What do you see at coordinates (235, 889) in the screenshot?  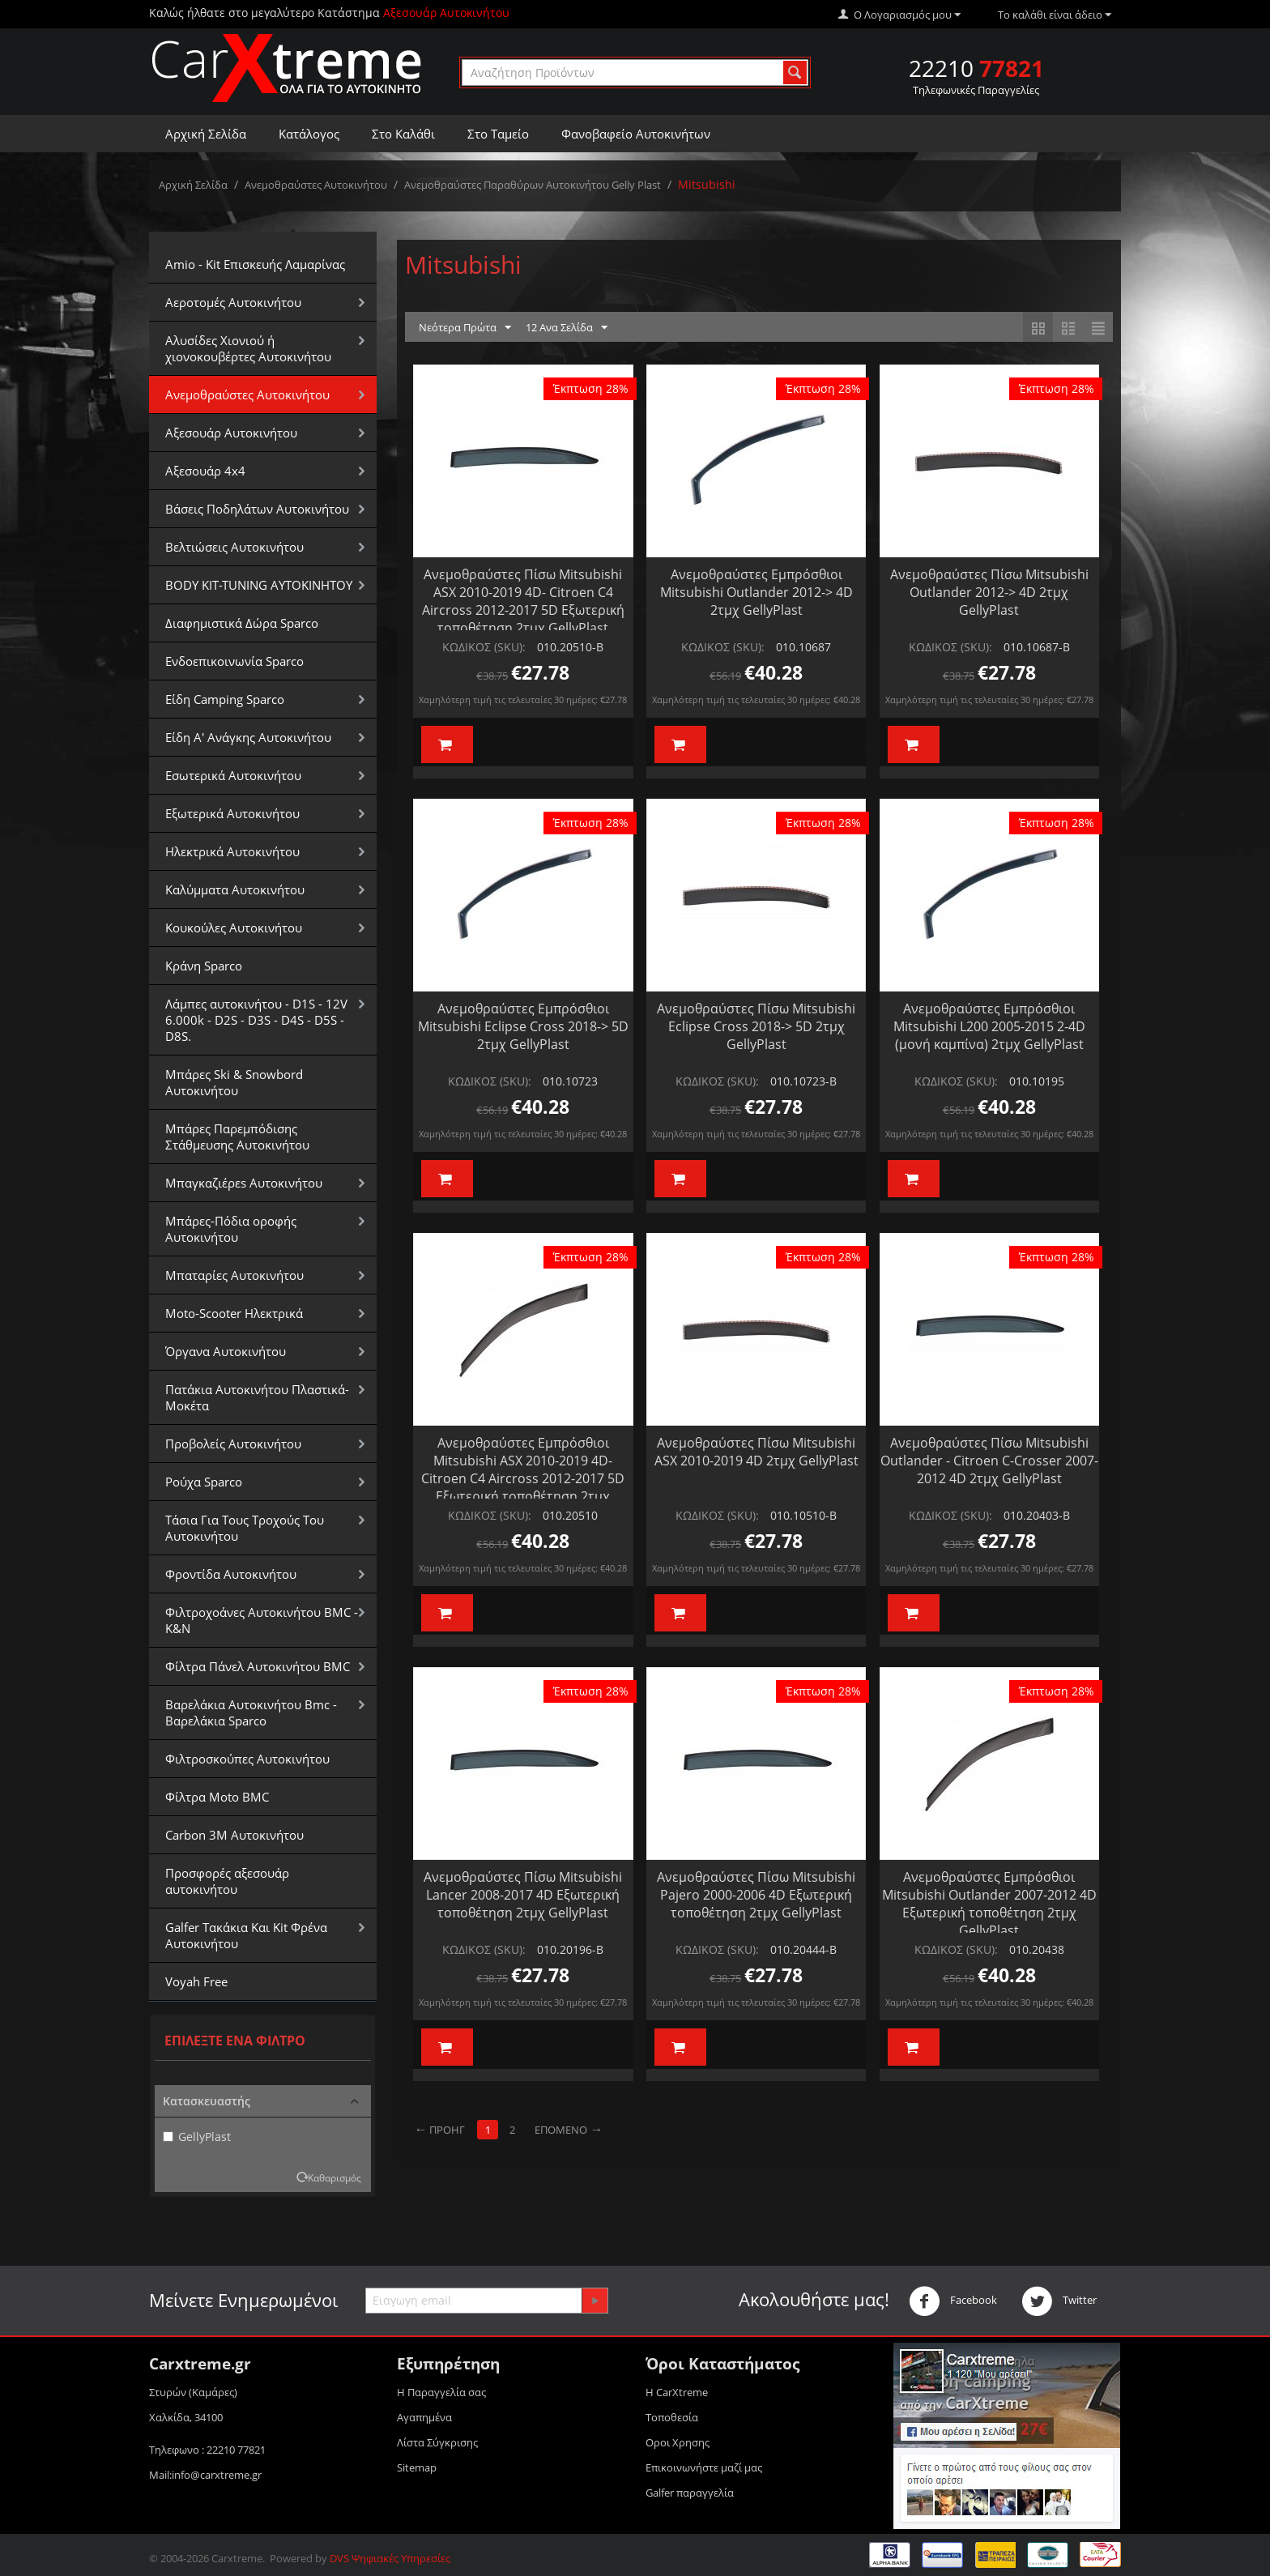 I see `Καλύμματα Αυτοκινήτου` at bounding box center [235, 889].